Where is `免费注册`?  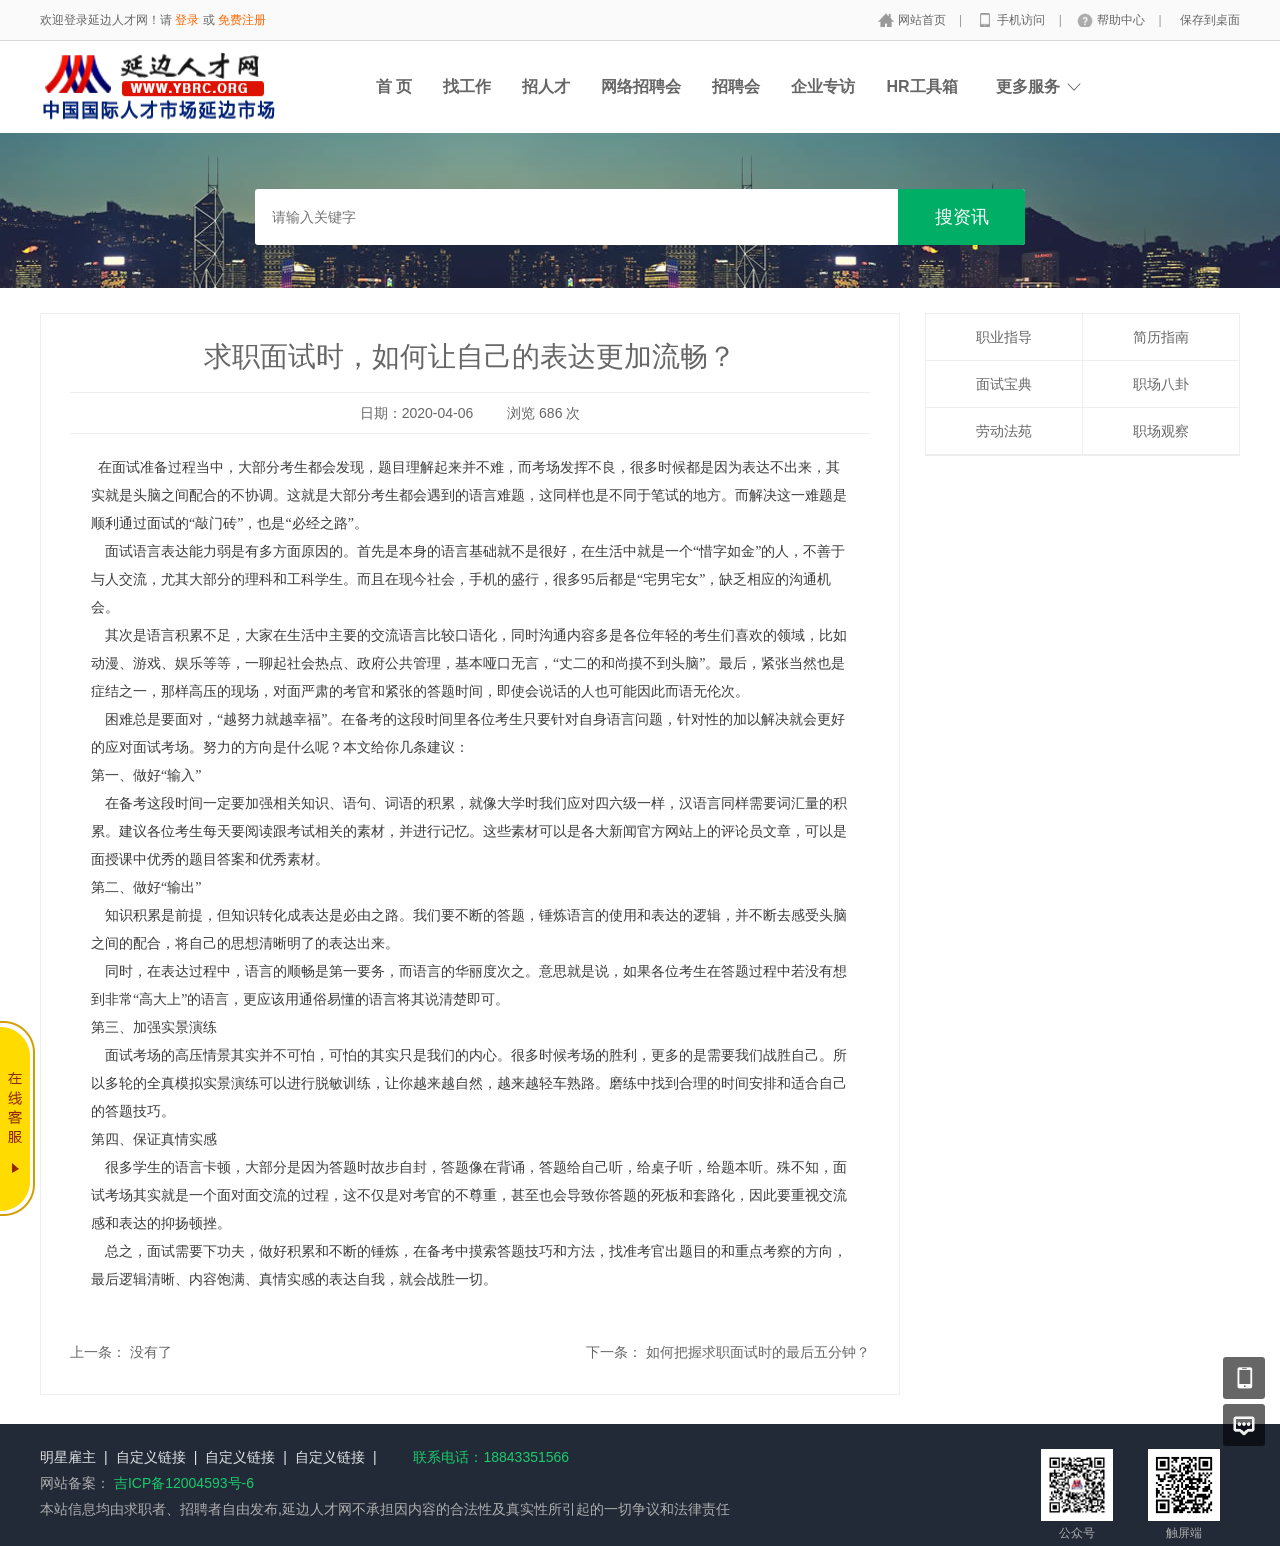
免费注册 is located at coordinates (242, 20).